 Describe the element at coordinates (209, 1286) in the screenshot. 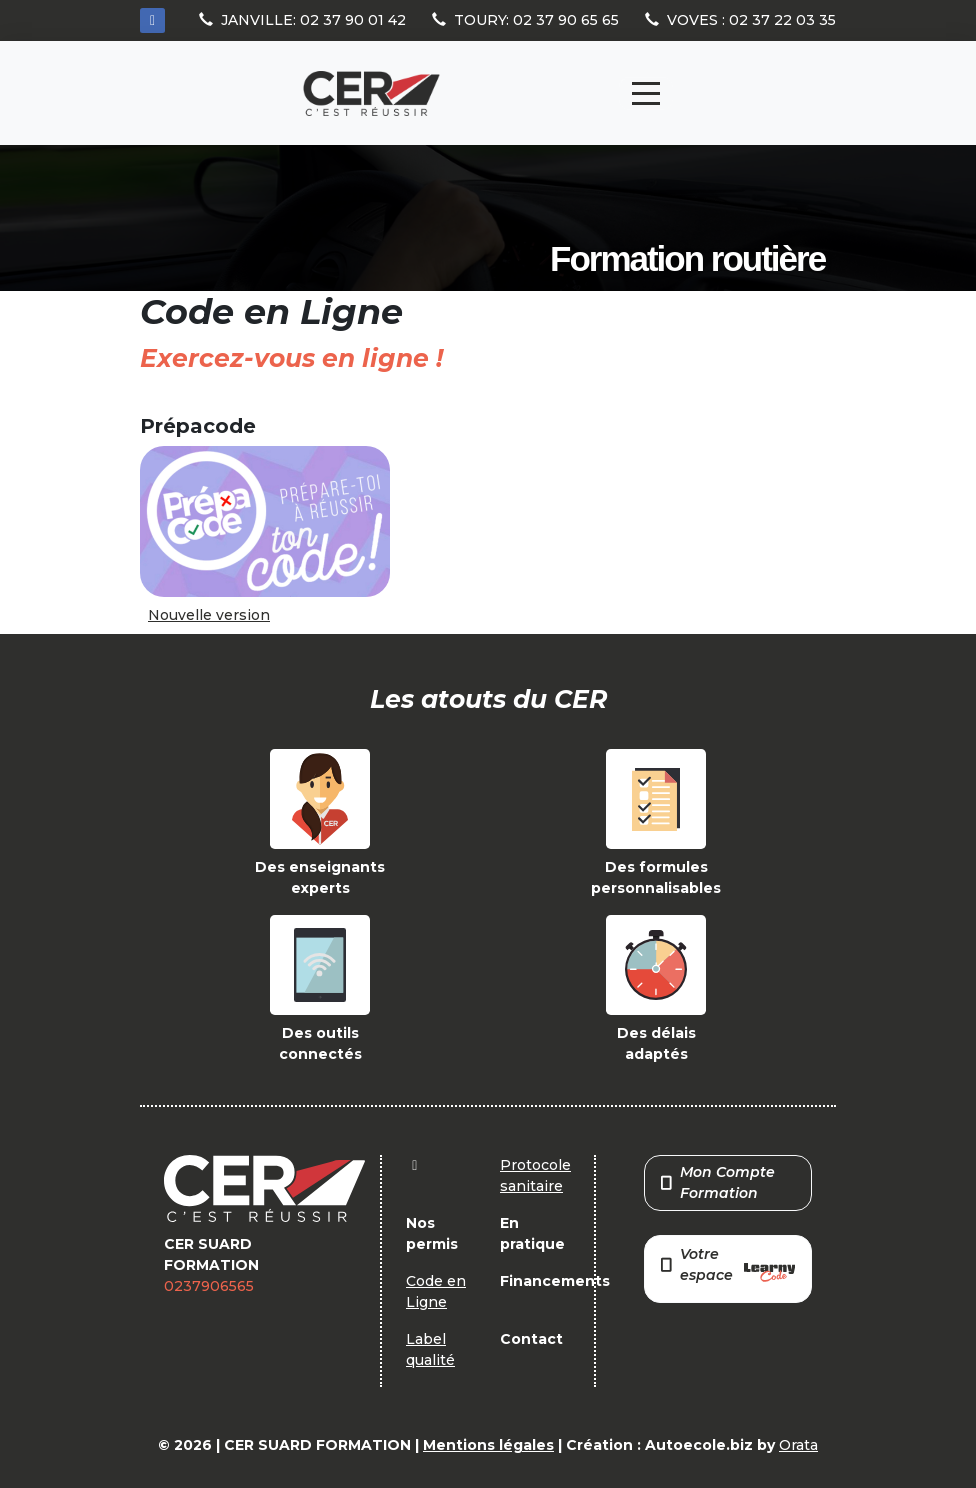

I see `0237906565` at that location.